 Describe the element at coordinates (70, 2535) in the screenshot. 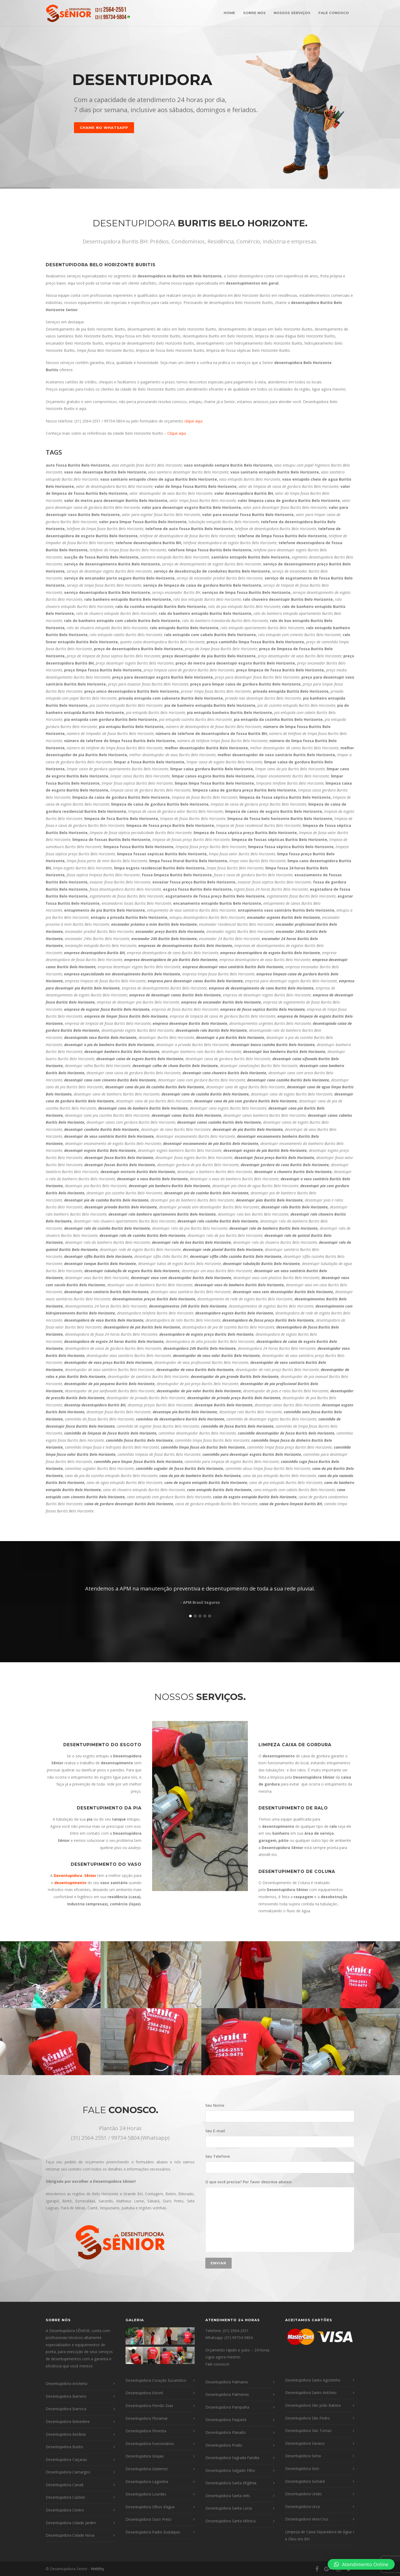

I see `Desentupidora Cidade Nova` at that location.